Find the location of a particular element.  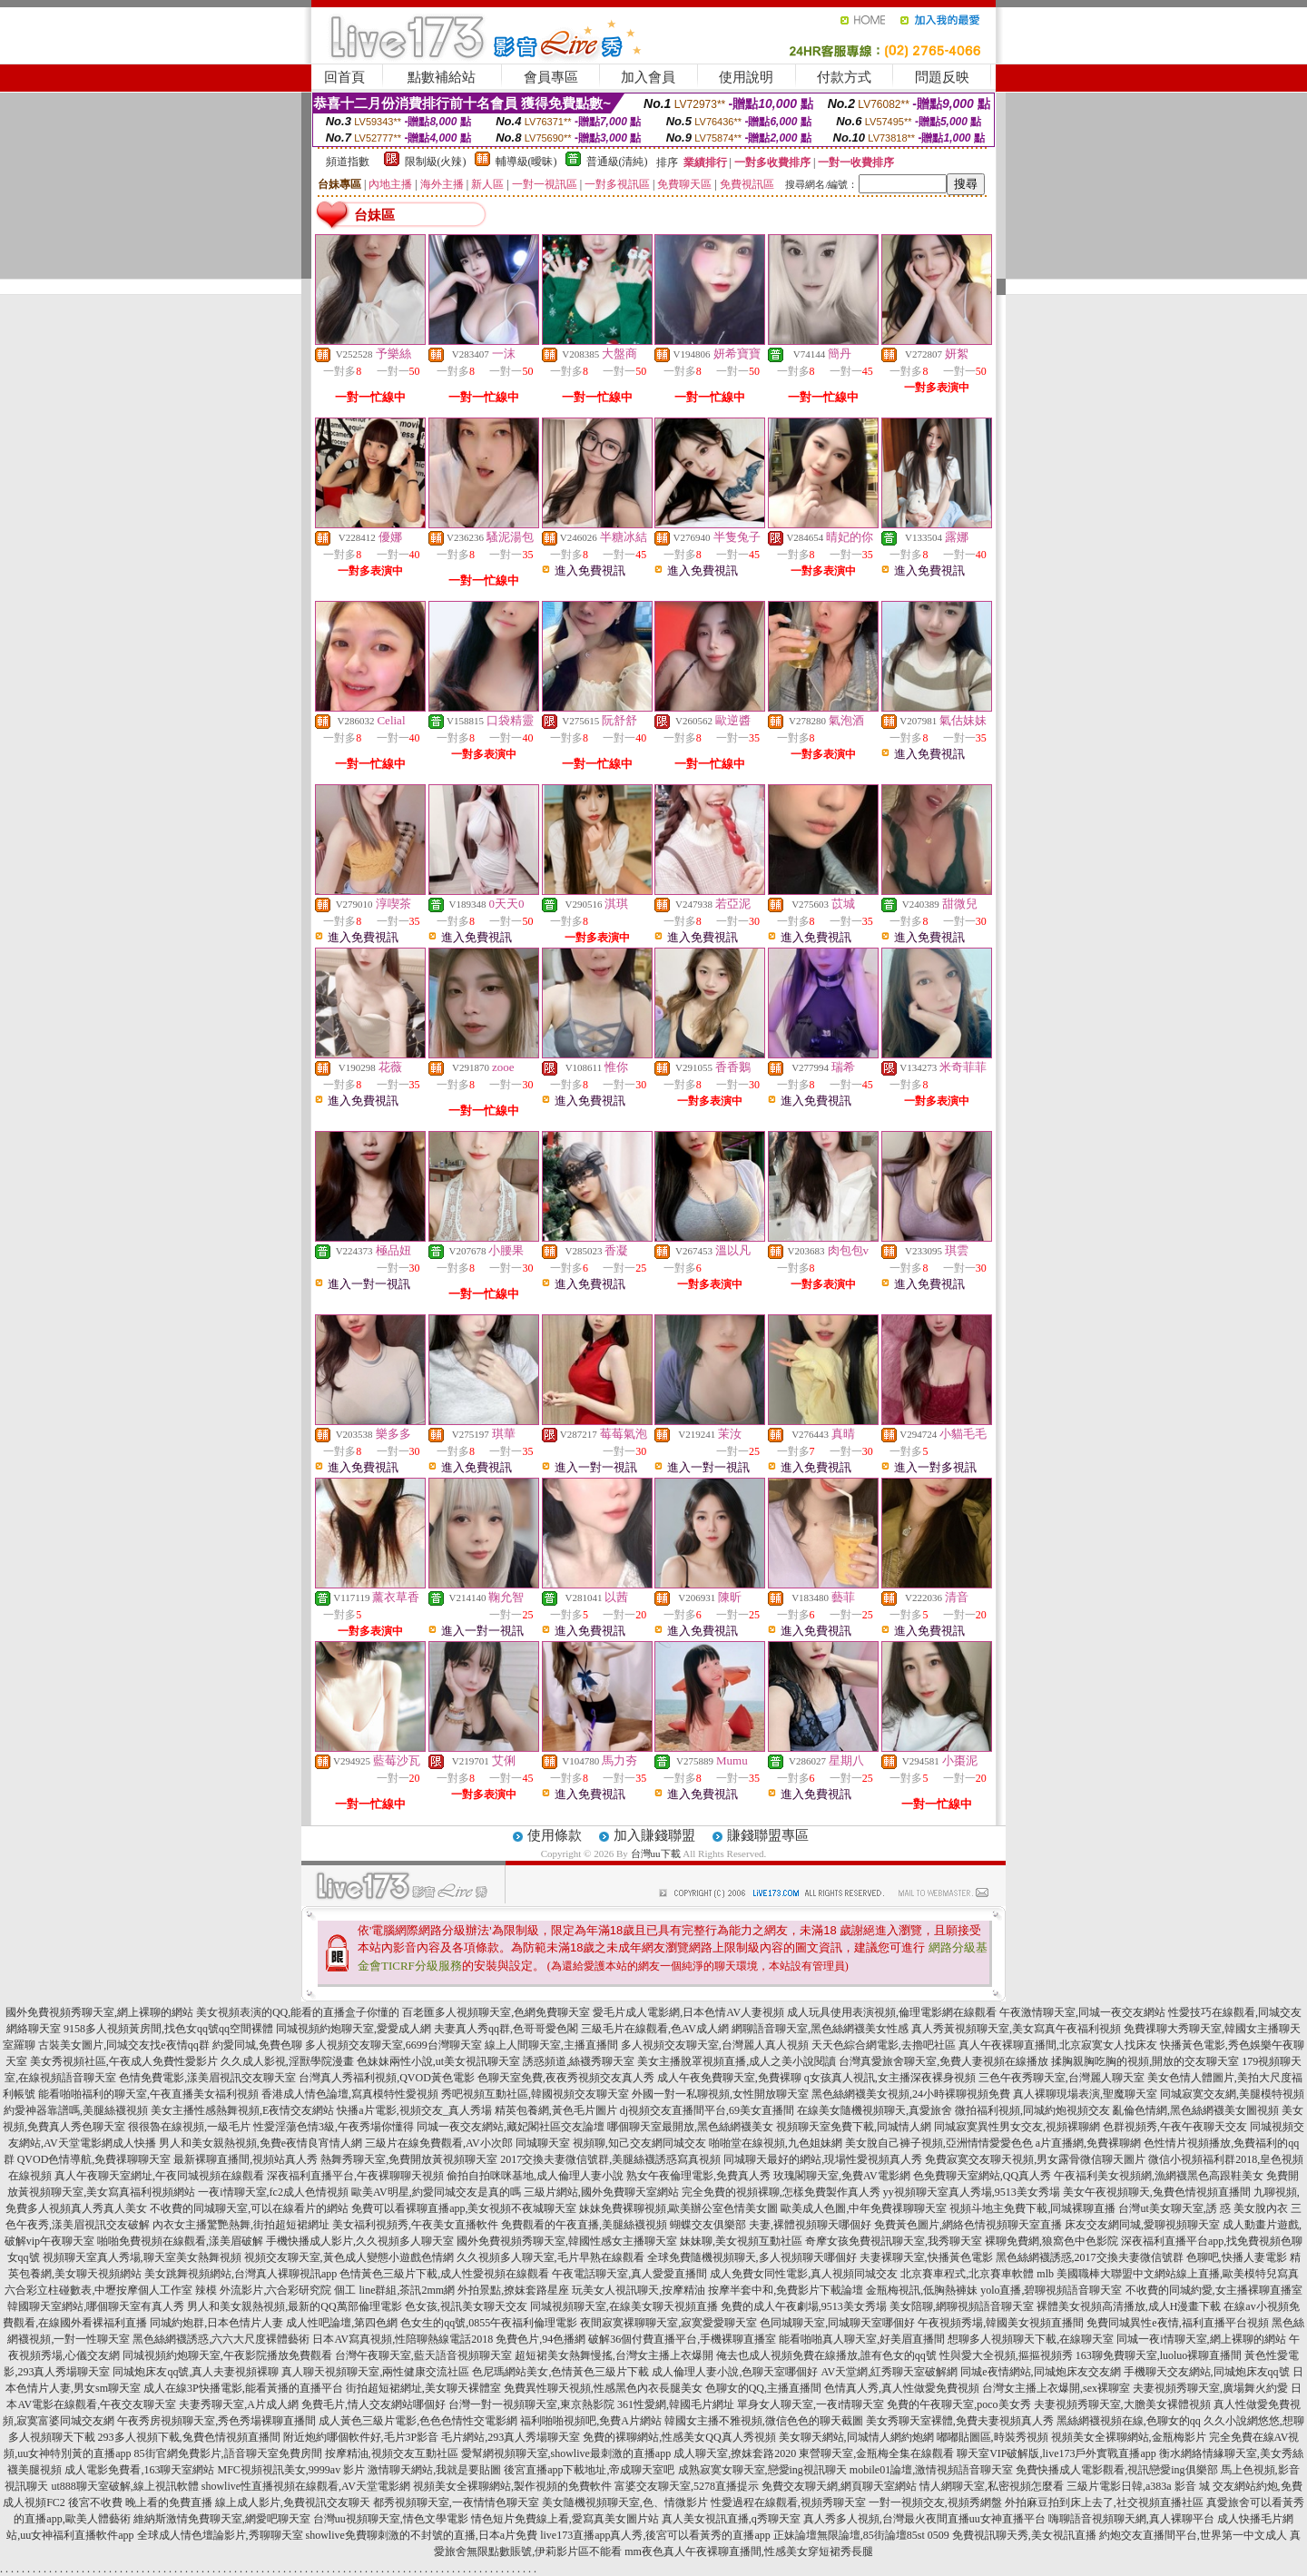

妹妹免費裸聊視頻,歐美辦公室色情美女圖 is located at coordinates (678, 2208).